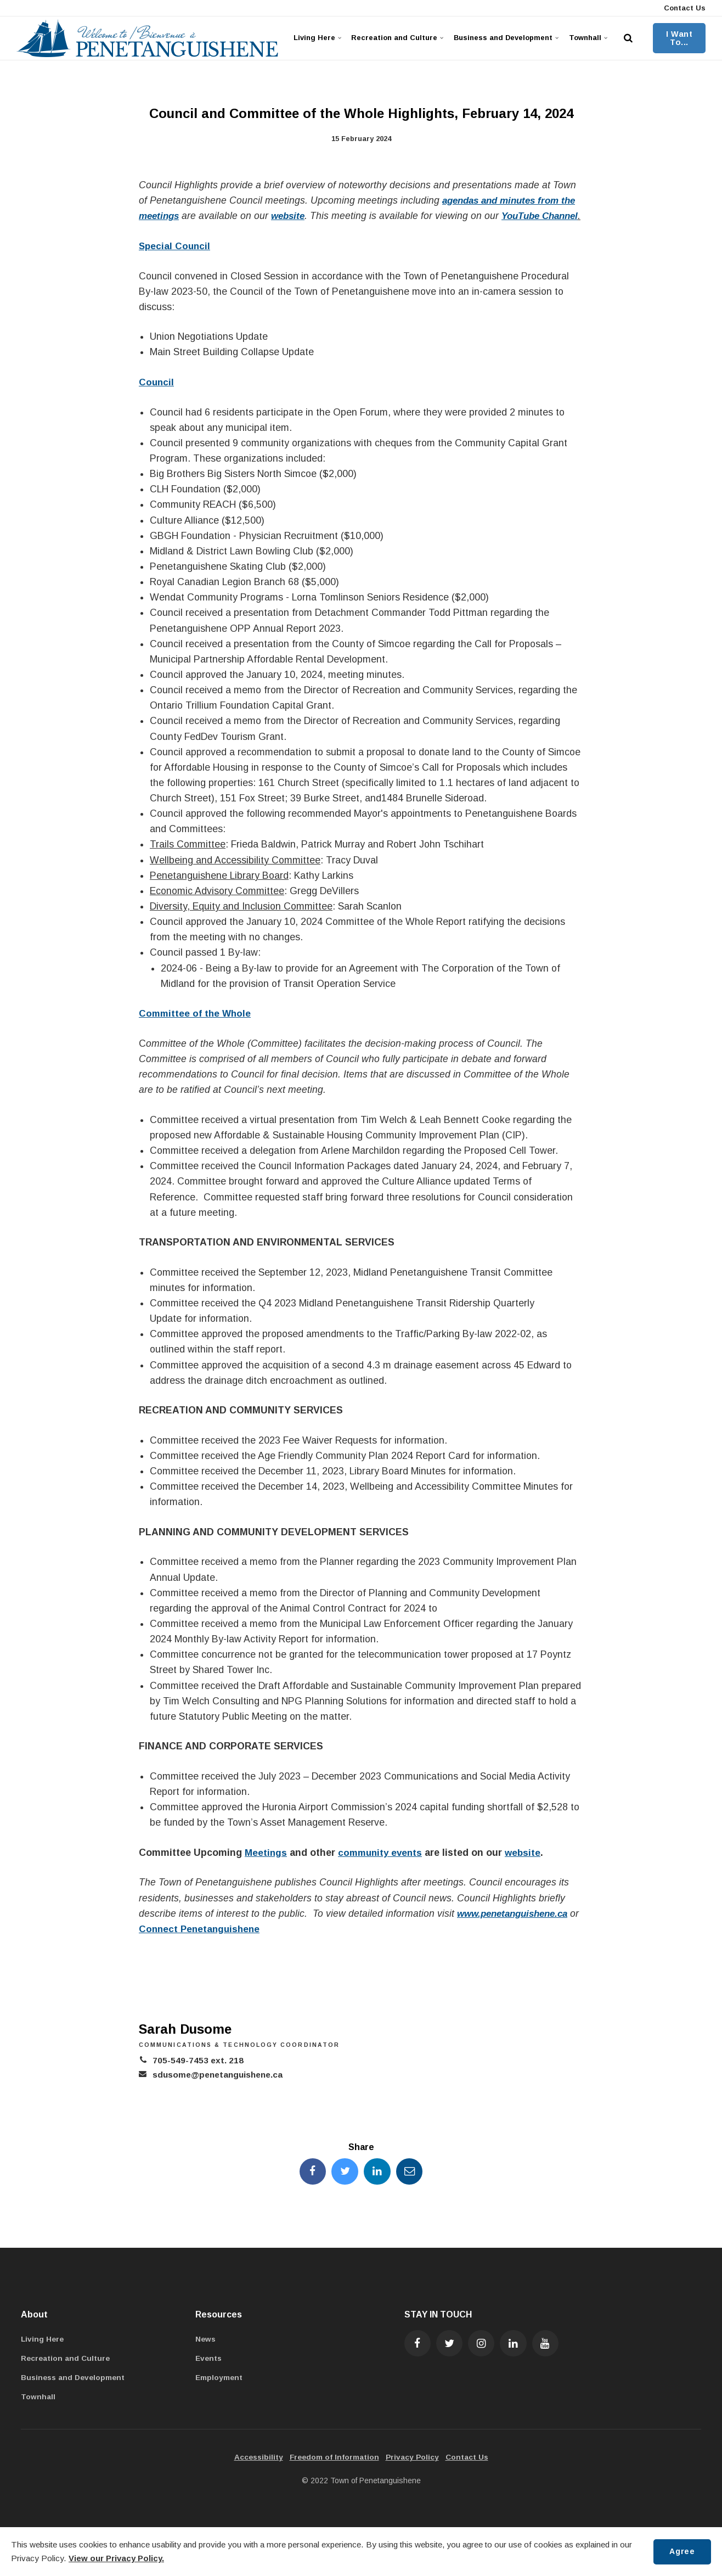 This screenshot has width=722, height=2576. What do you see at coordinates (413, 2474) in the screenshot?
I see `Privacy Policy` at bounding box center [413, 2474].